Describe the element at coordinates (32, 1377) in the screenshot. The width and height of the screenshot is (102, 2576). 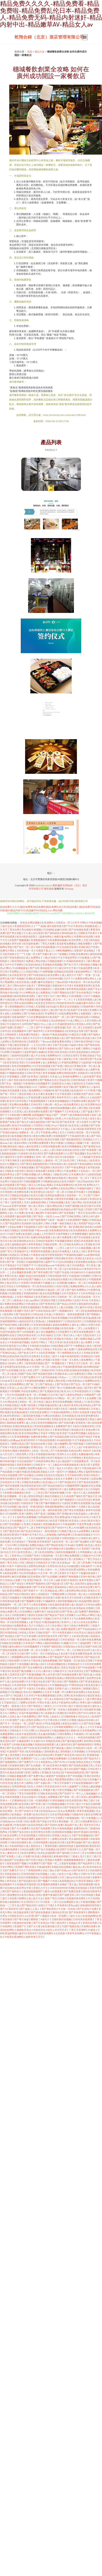
I see `国产免费毛卡片` at that location.